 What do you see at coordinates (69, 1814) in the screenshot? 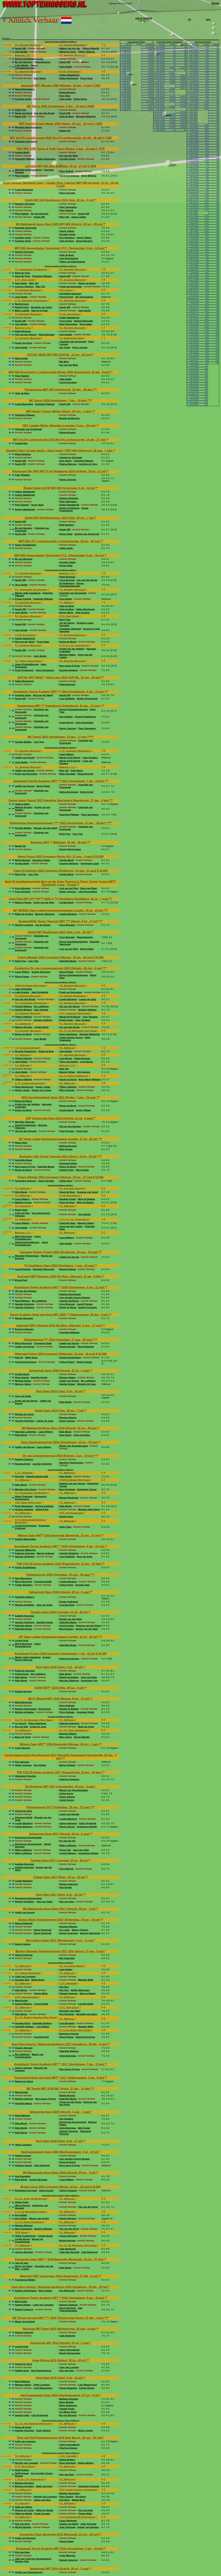
I see `Lucky van Gennip` at bounding box center [69, 1814].